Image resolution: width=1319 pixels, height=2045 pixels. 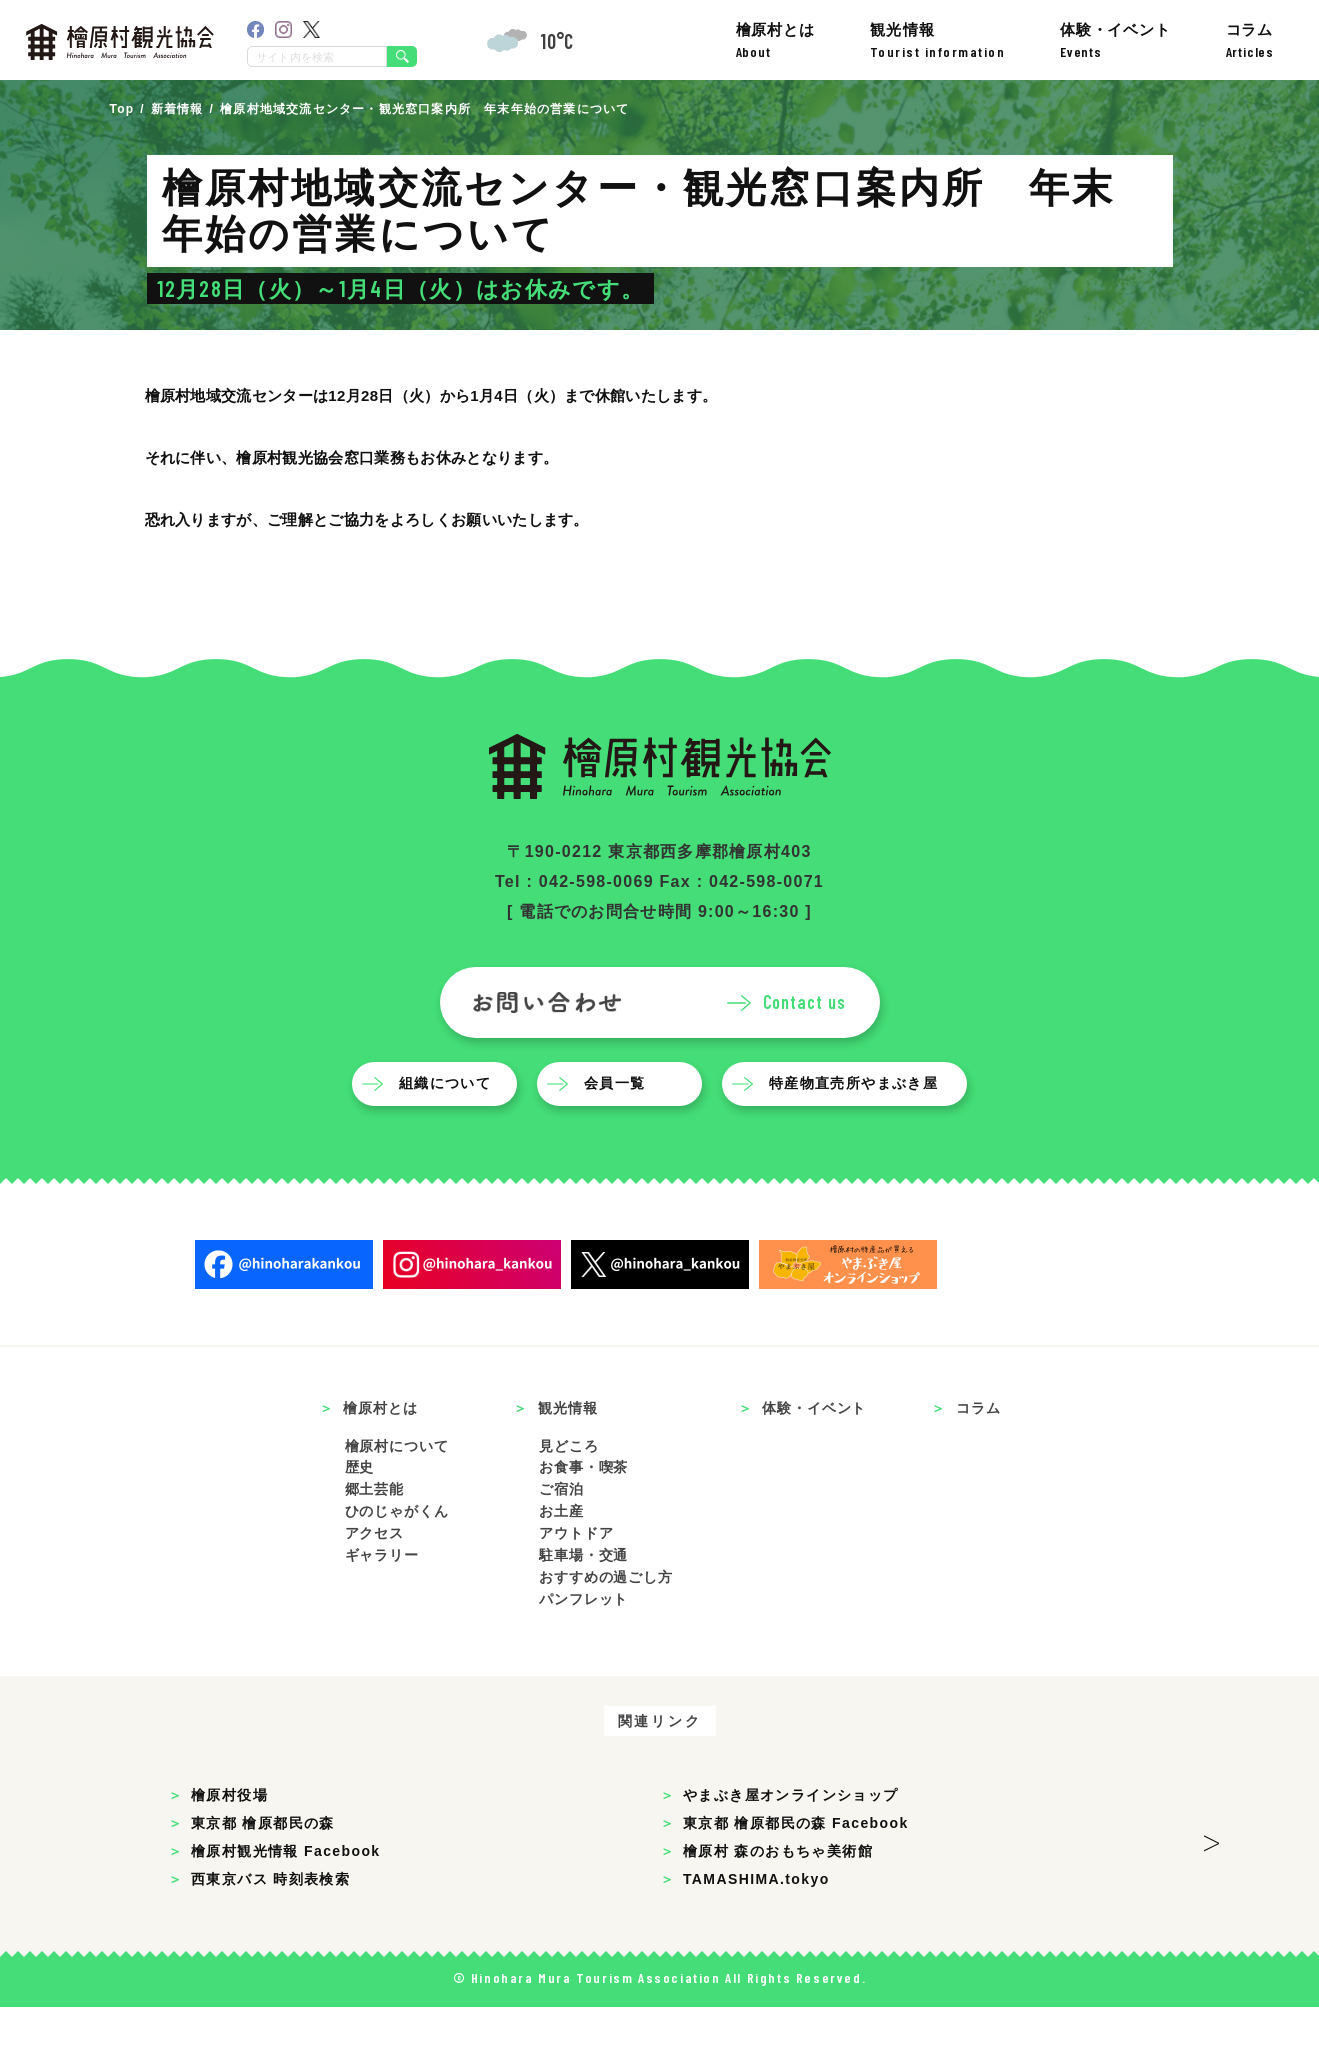 What do you see at coordinates (397, 1549) in the screenshot?
I see `ひのじゃがくん` at bounding box center [397, 1549].